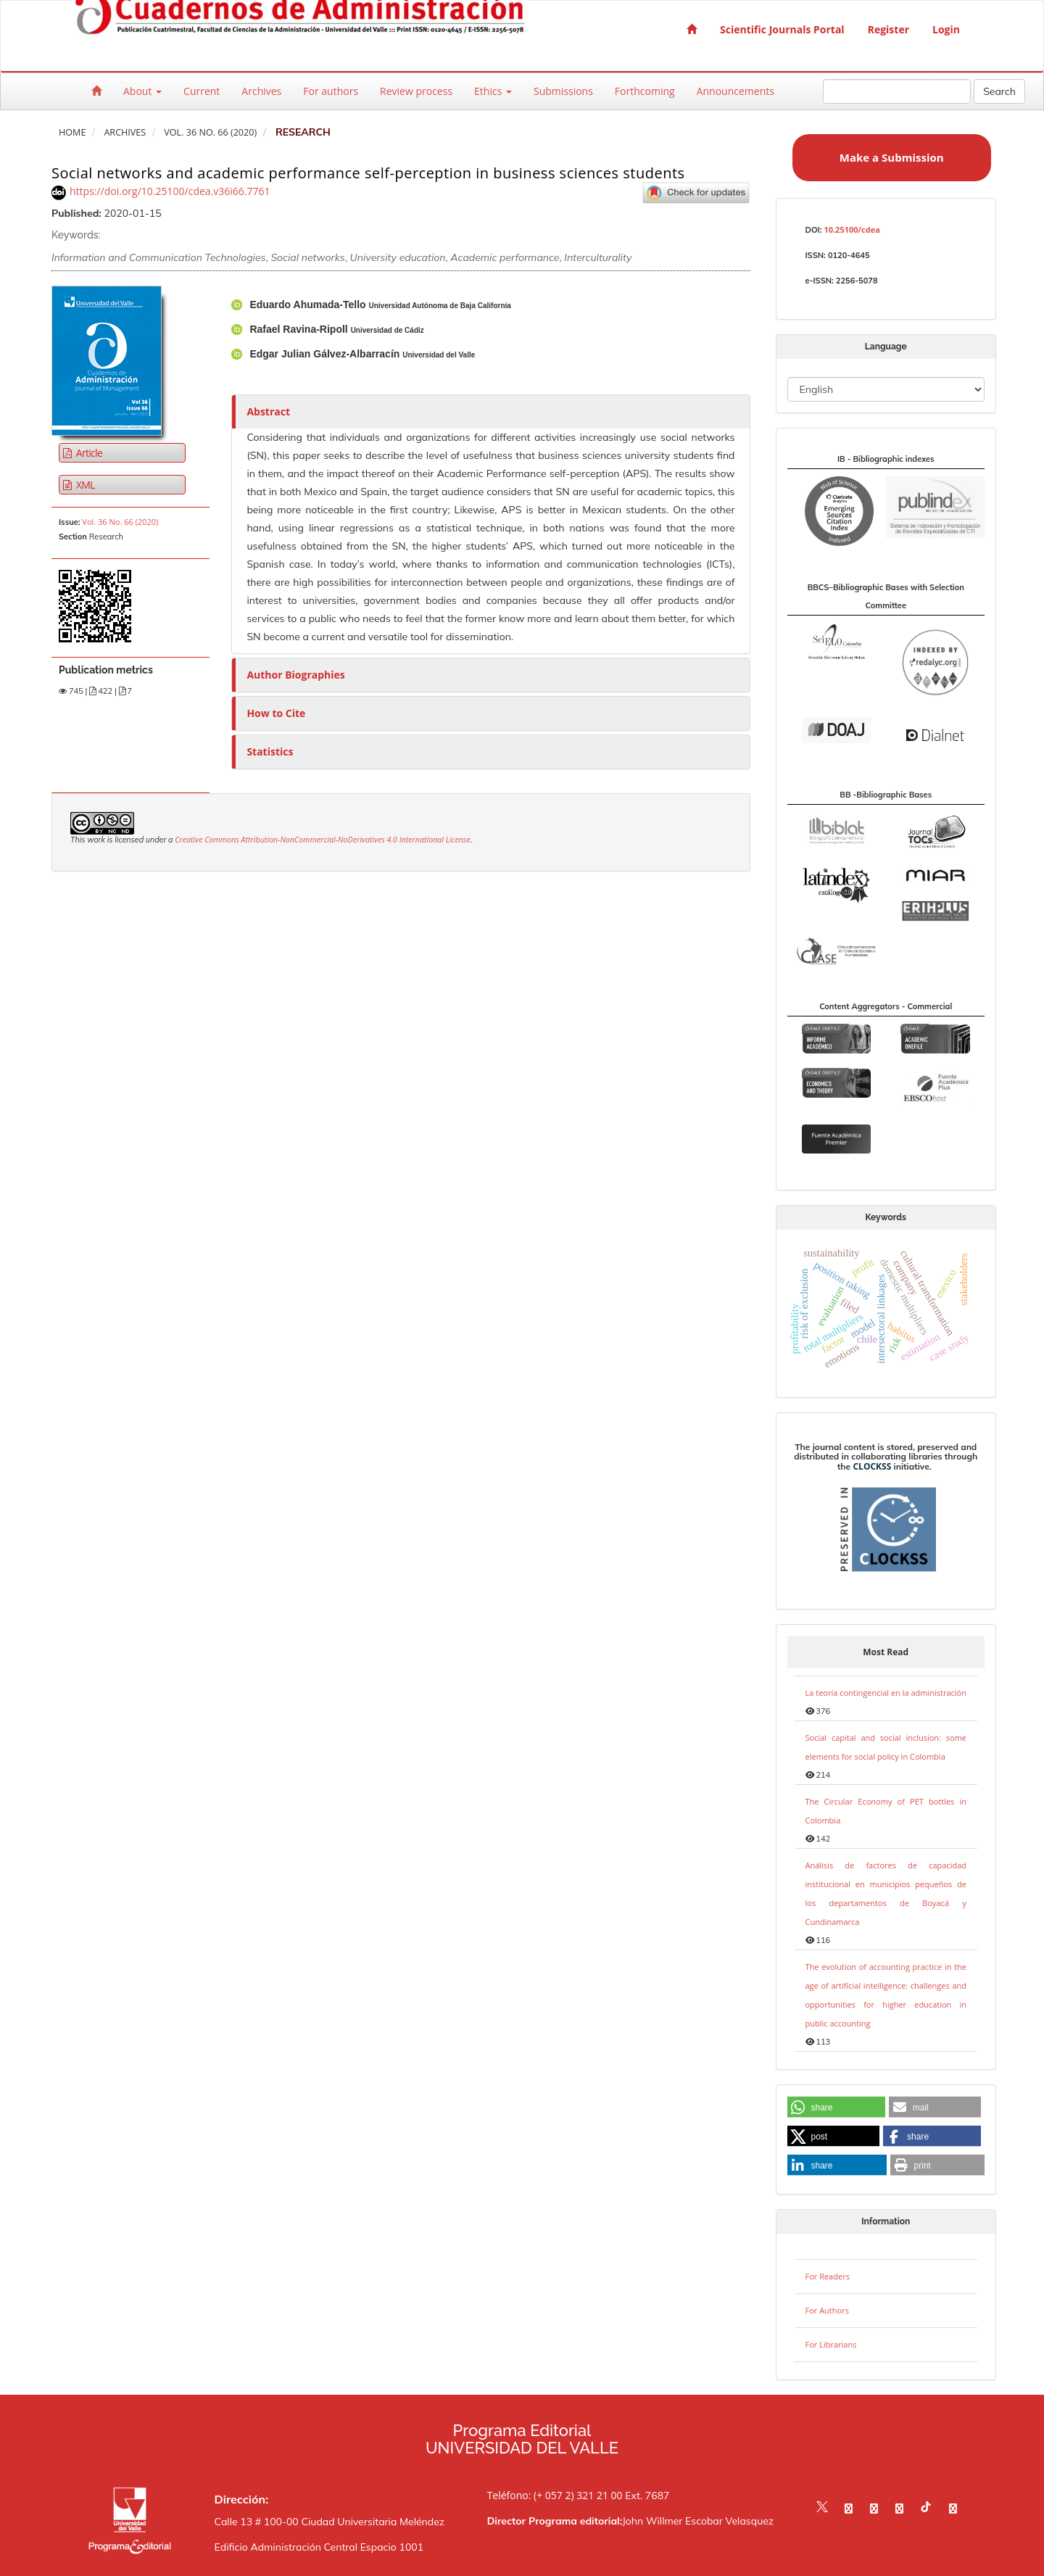 The height and width of the screenshot is (2576, 1044). Describe the element at coordinates (493, 91) in the screenshot. I see `Ethics [button]` at that location.